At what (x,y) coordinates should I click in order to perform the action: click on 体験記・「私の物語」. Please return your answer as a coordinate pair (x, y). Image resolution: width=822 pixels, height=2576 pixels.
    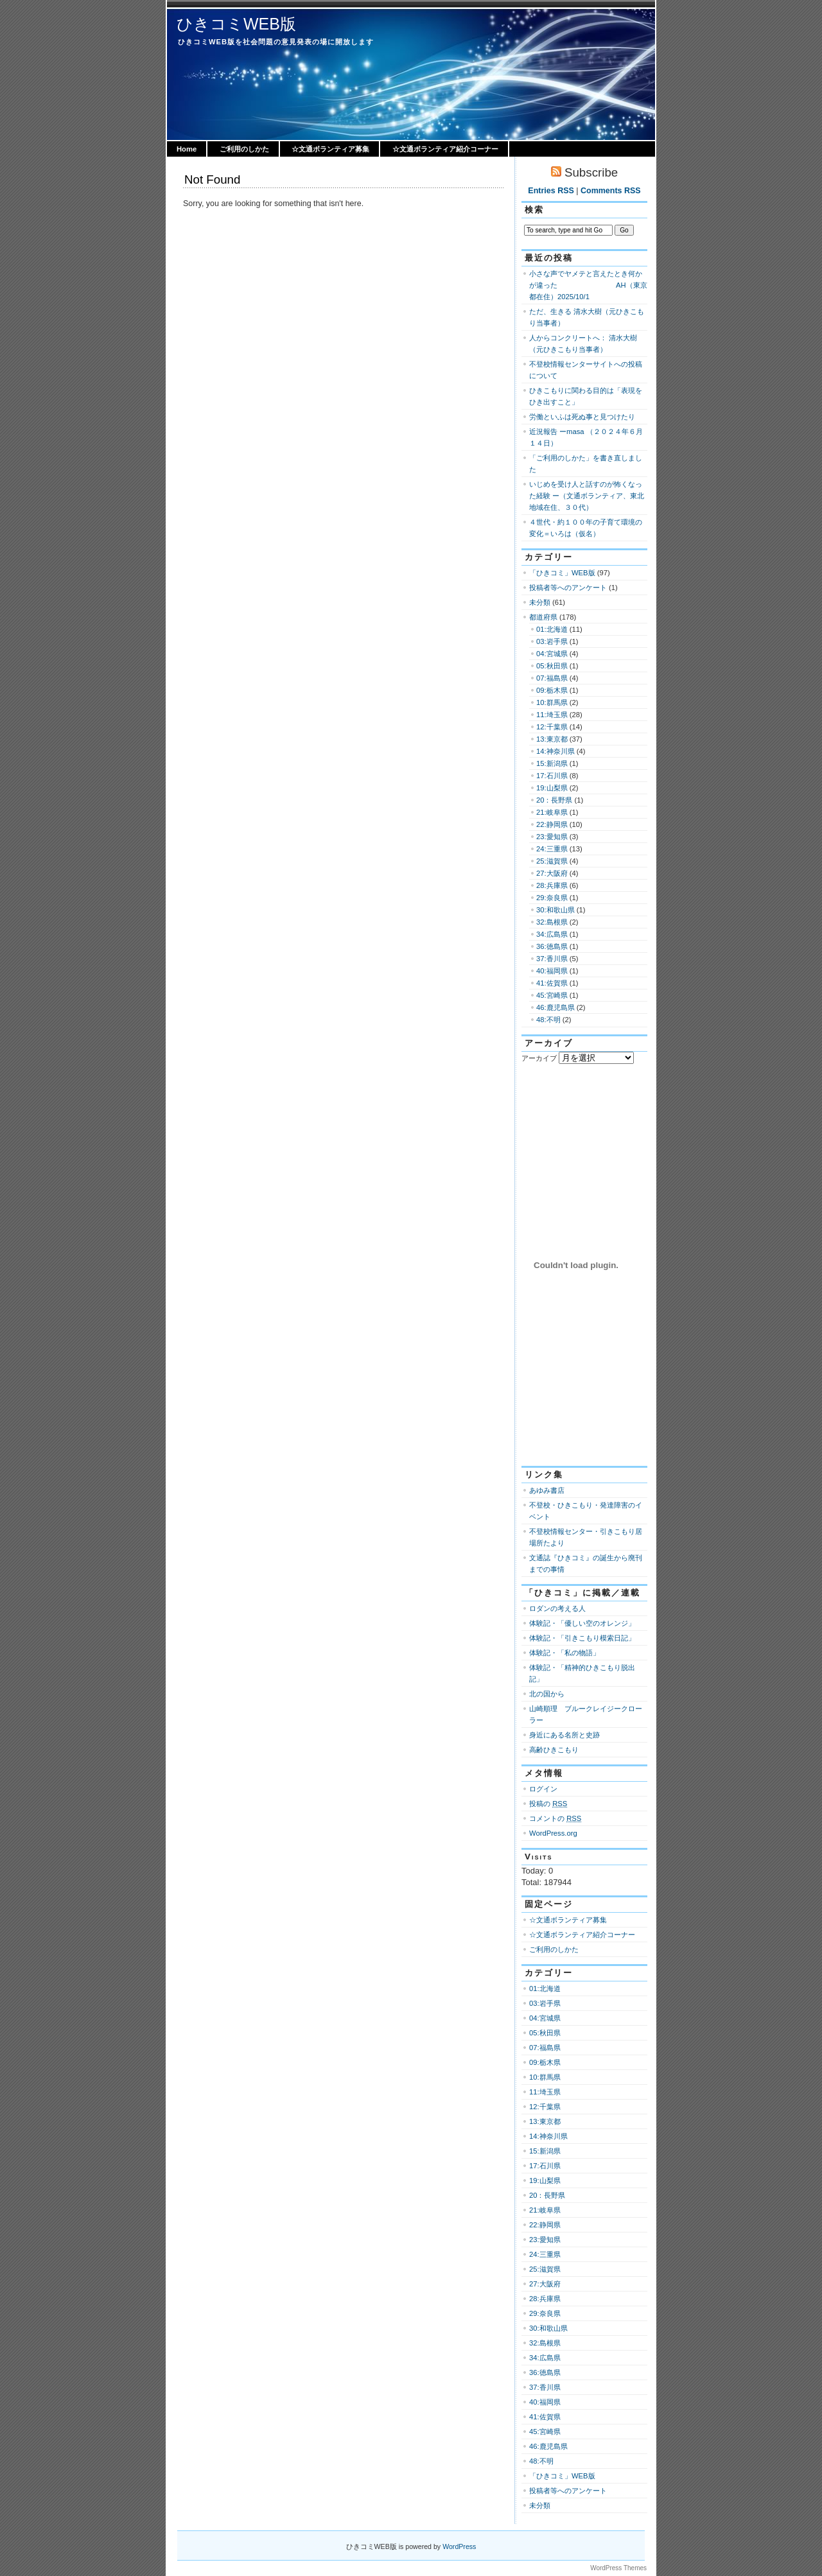
    Looking at the image, I should click on (564, 1653).